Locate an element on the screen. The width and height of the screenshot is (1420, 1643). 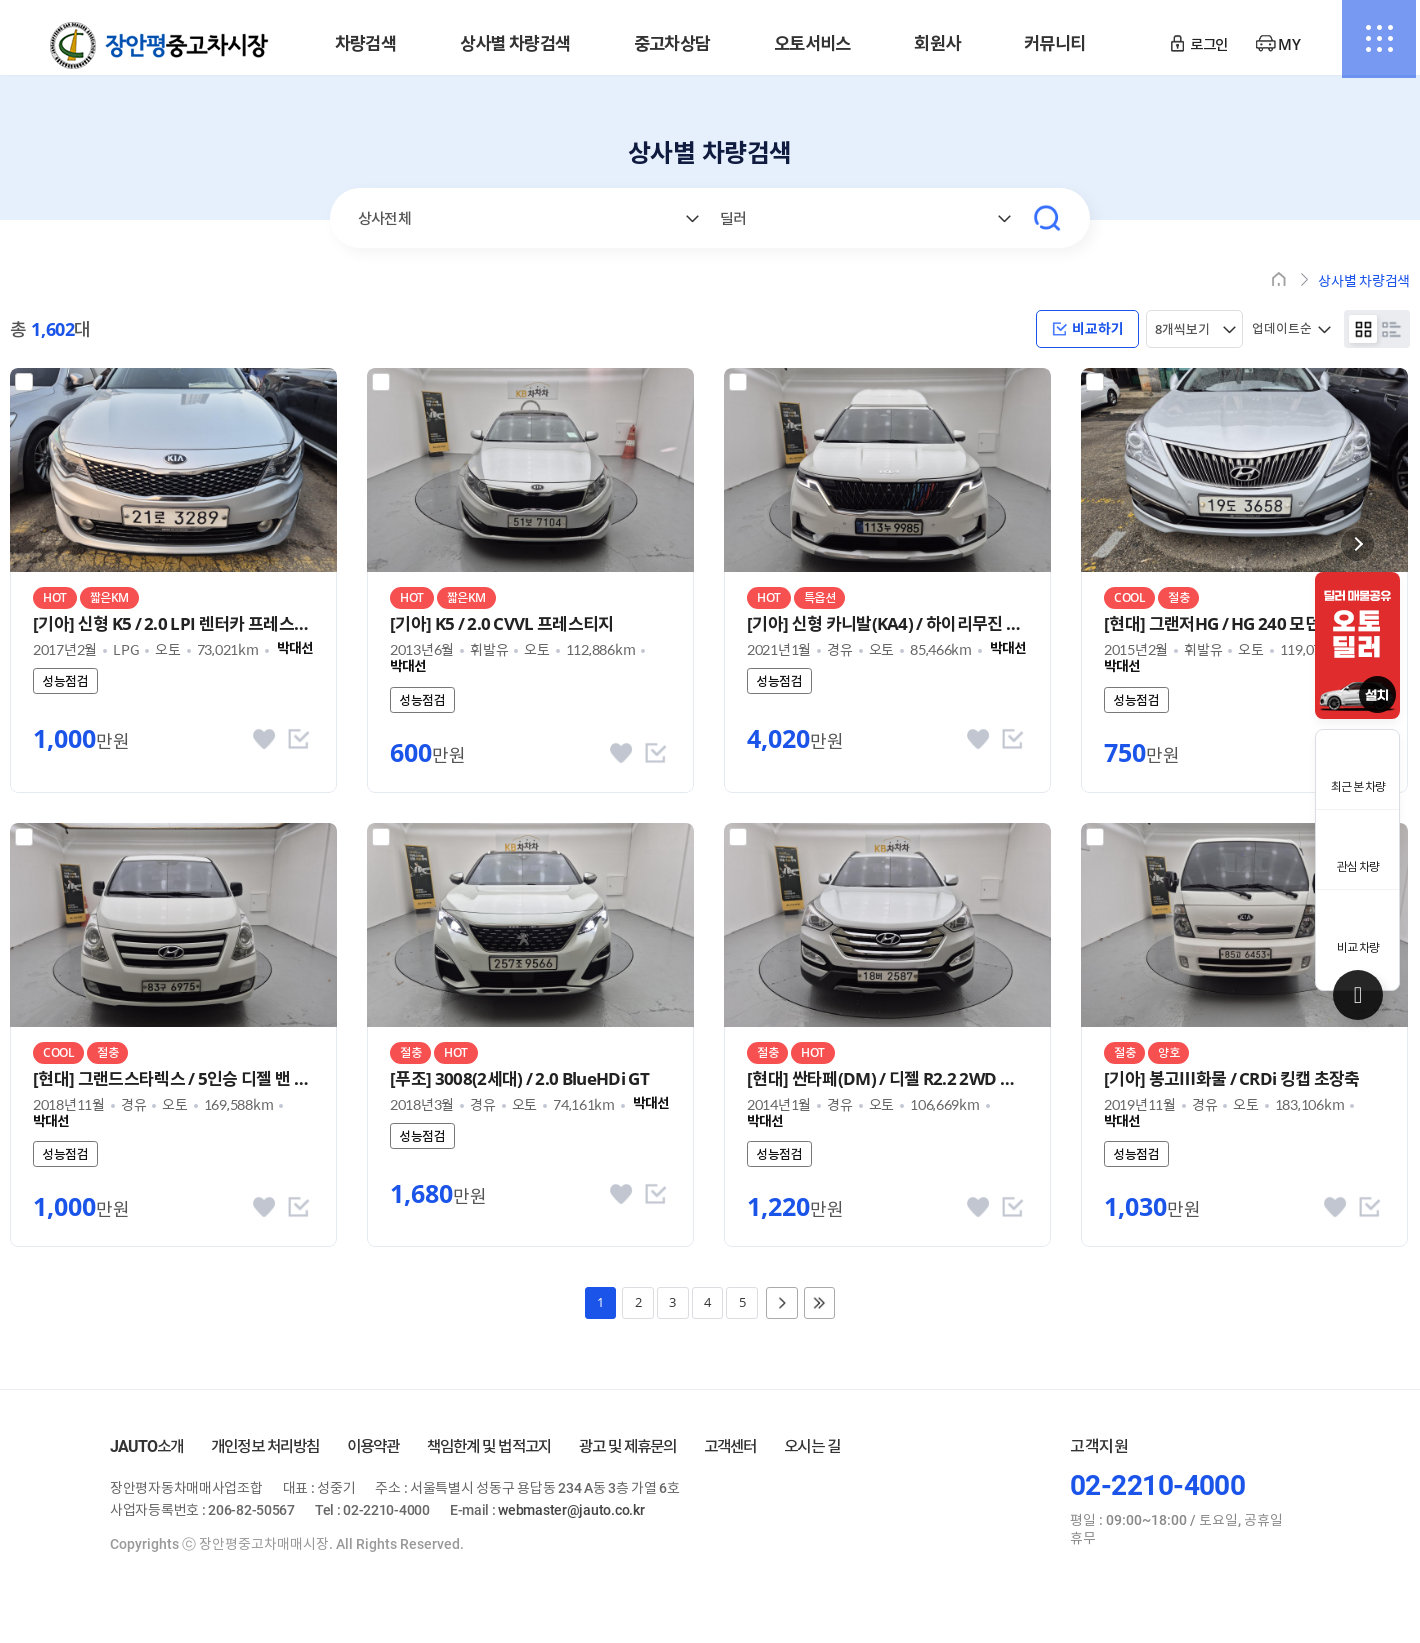
오토서비스 is located at coordinates (812, 44).